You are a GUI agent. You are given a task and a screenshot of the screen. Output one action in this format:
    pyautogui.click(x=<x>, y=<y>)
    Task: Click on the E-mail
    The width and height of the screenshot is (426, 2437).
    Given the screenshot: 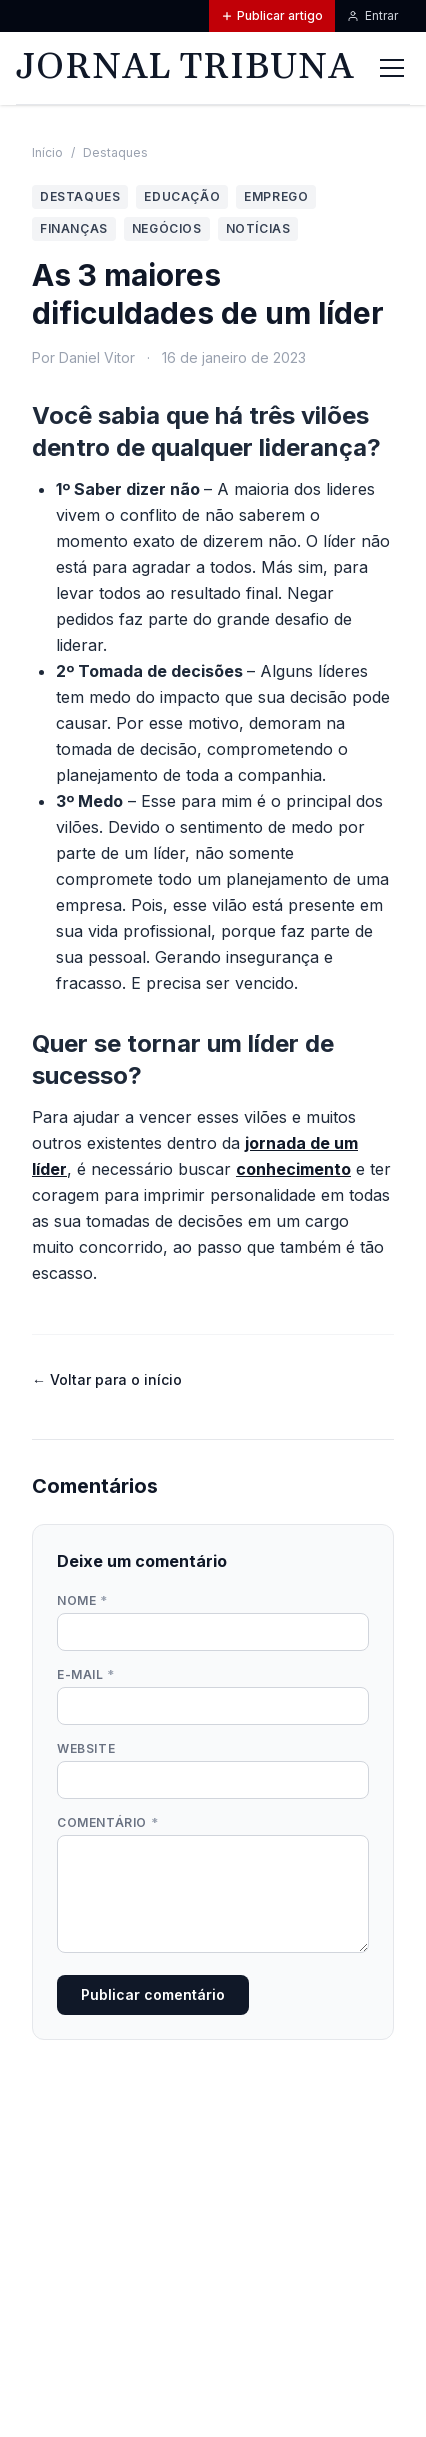 What is the action you would take?
    pyautogui.click(x=86, y=1674)
    